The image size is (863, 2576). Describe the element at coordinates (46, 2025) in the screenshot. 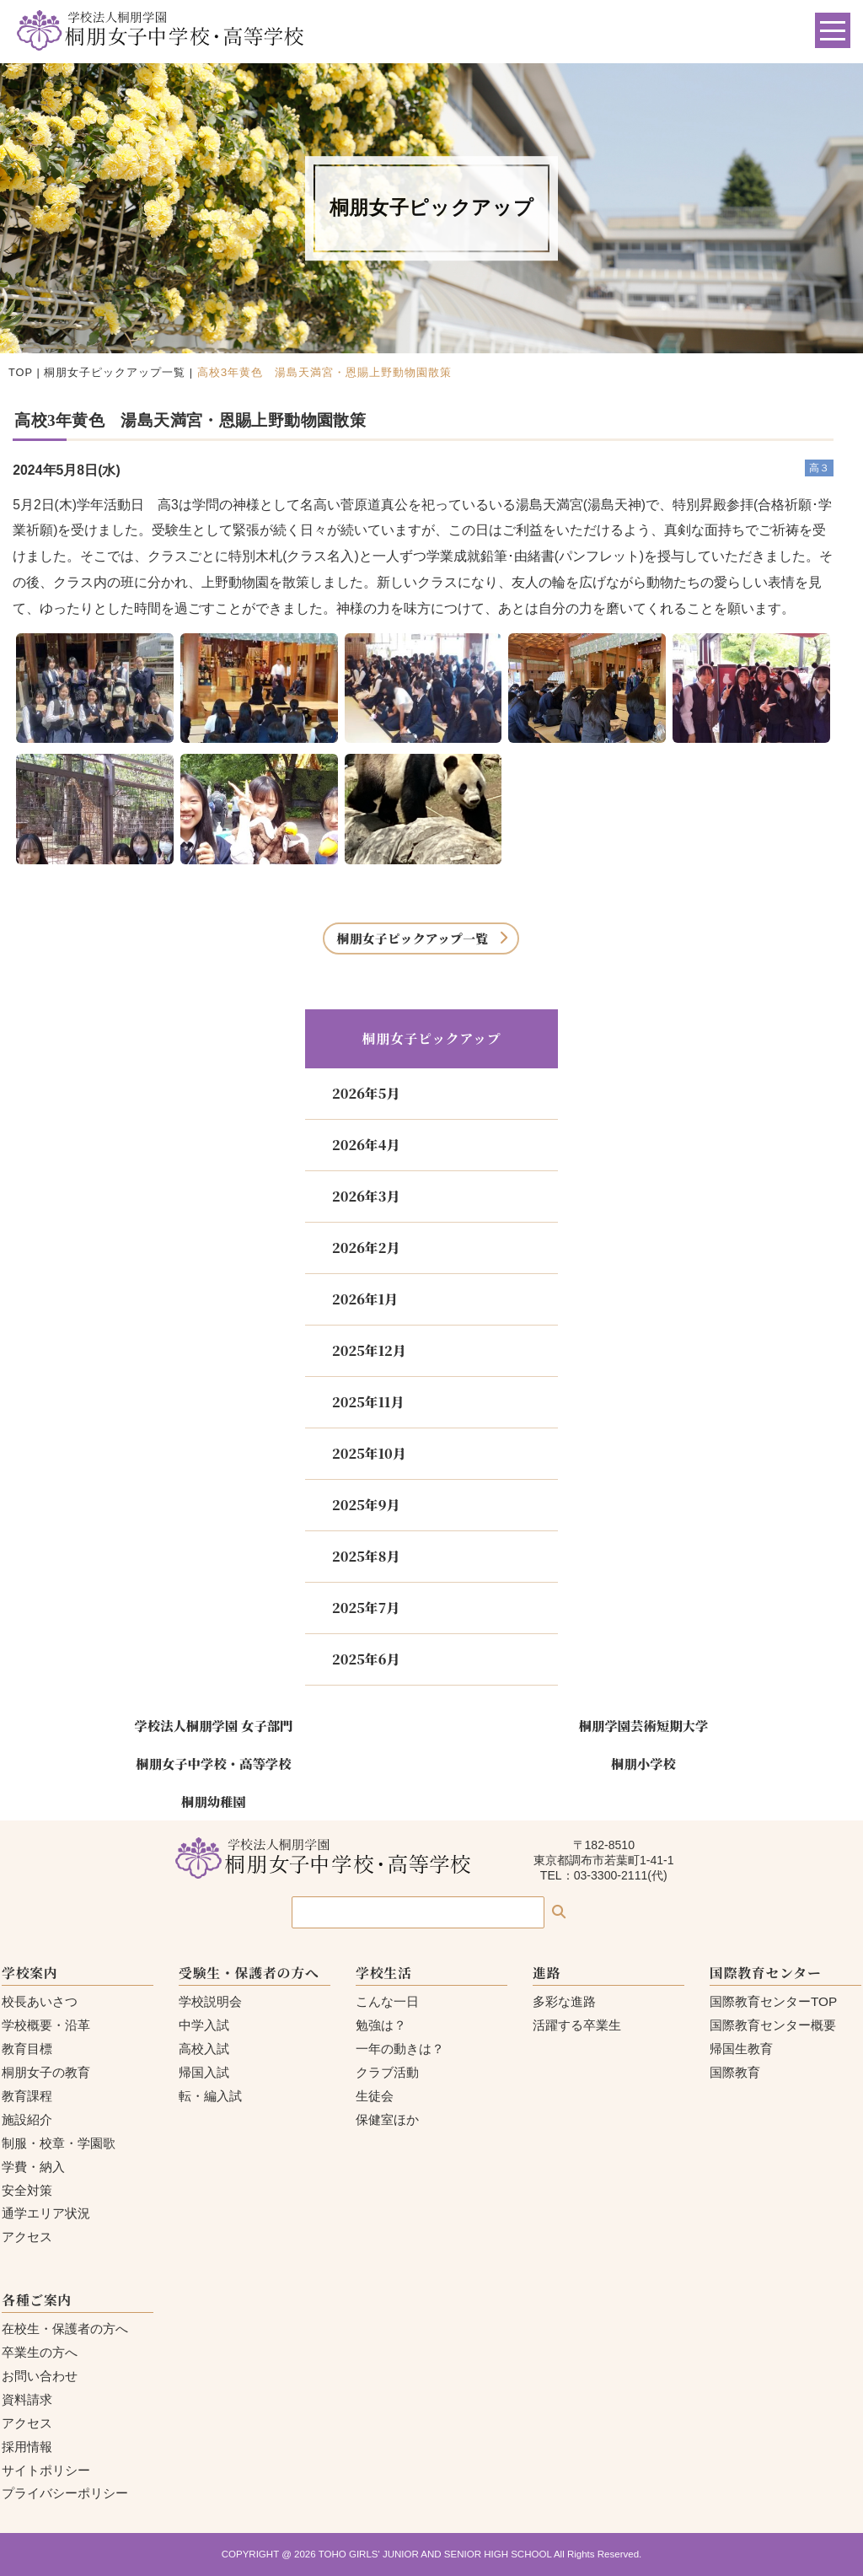

I see `学校概要・沿革` at that location.